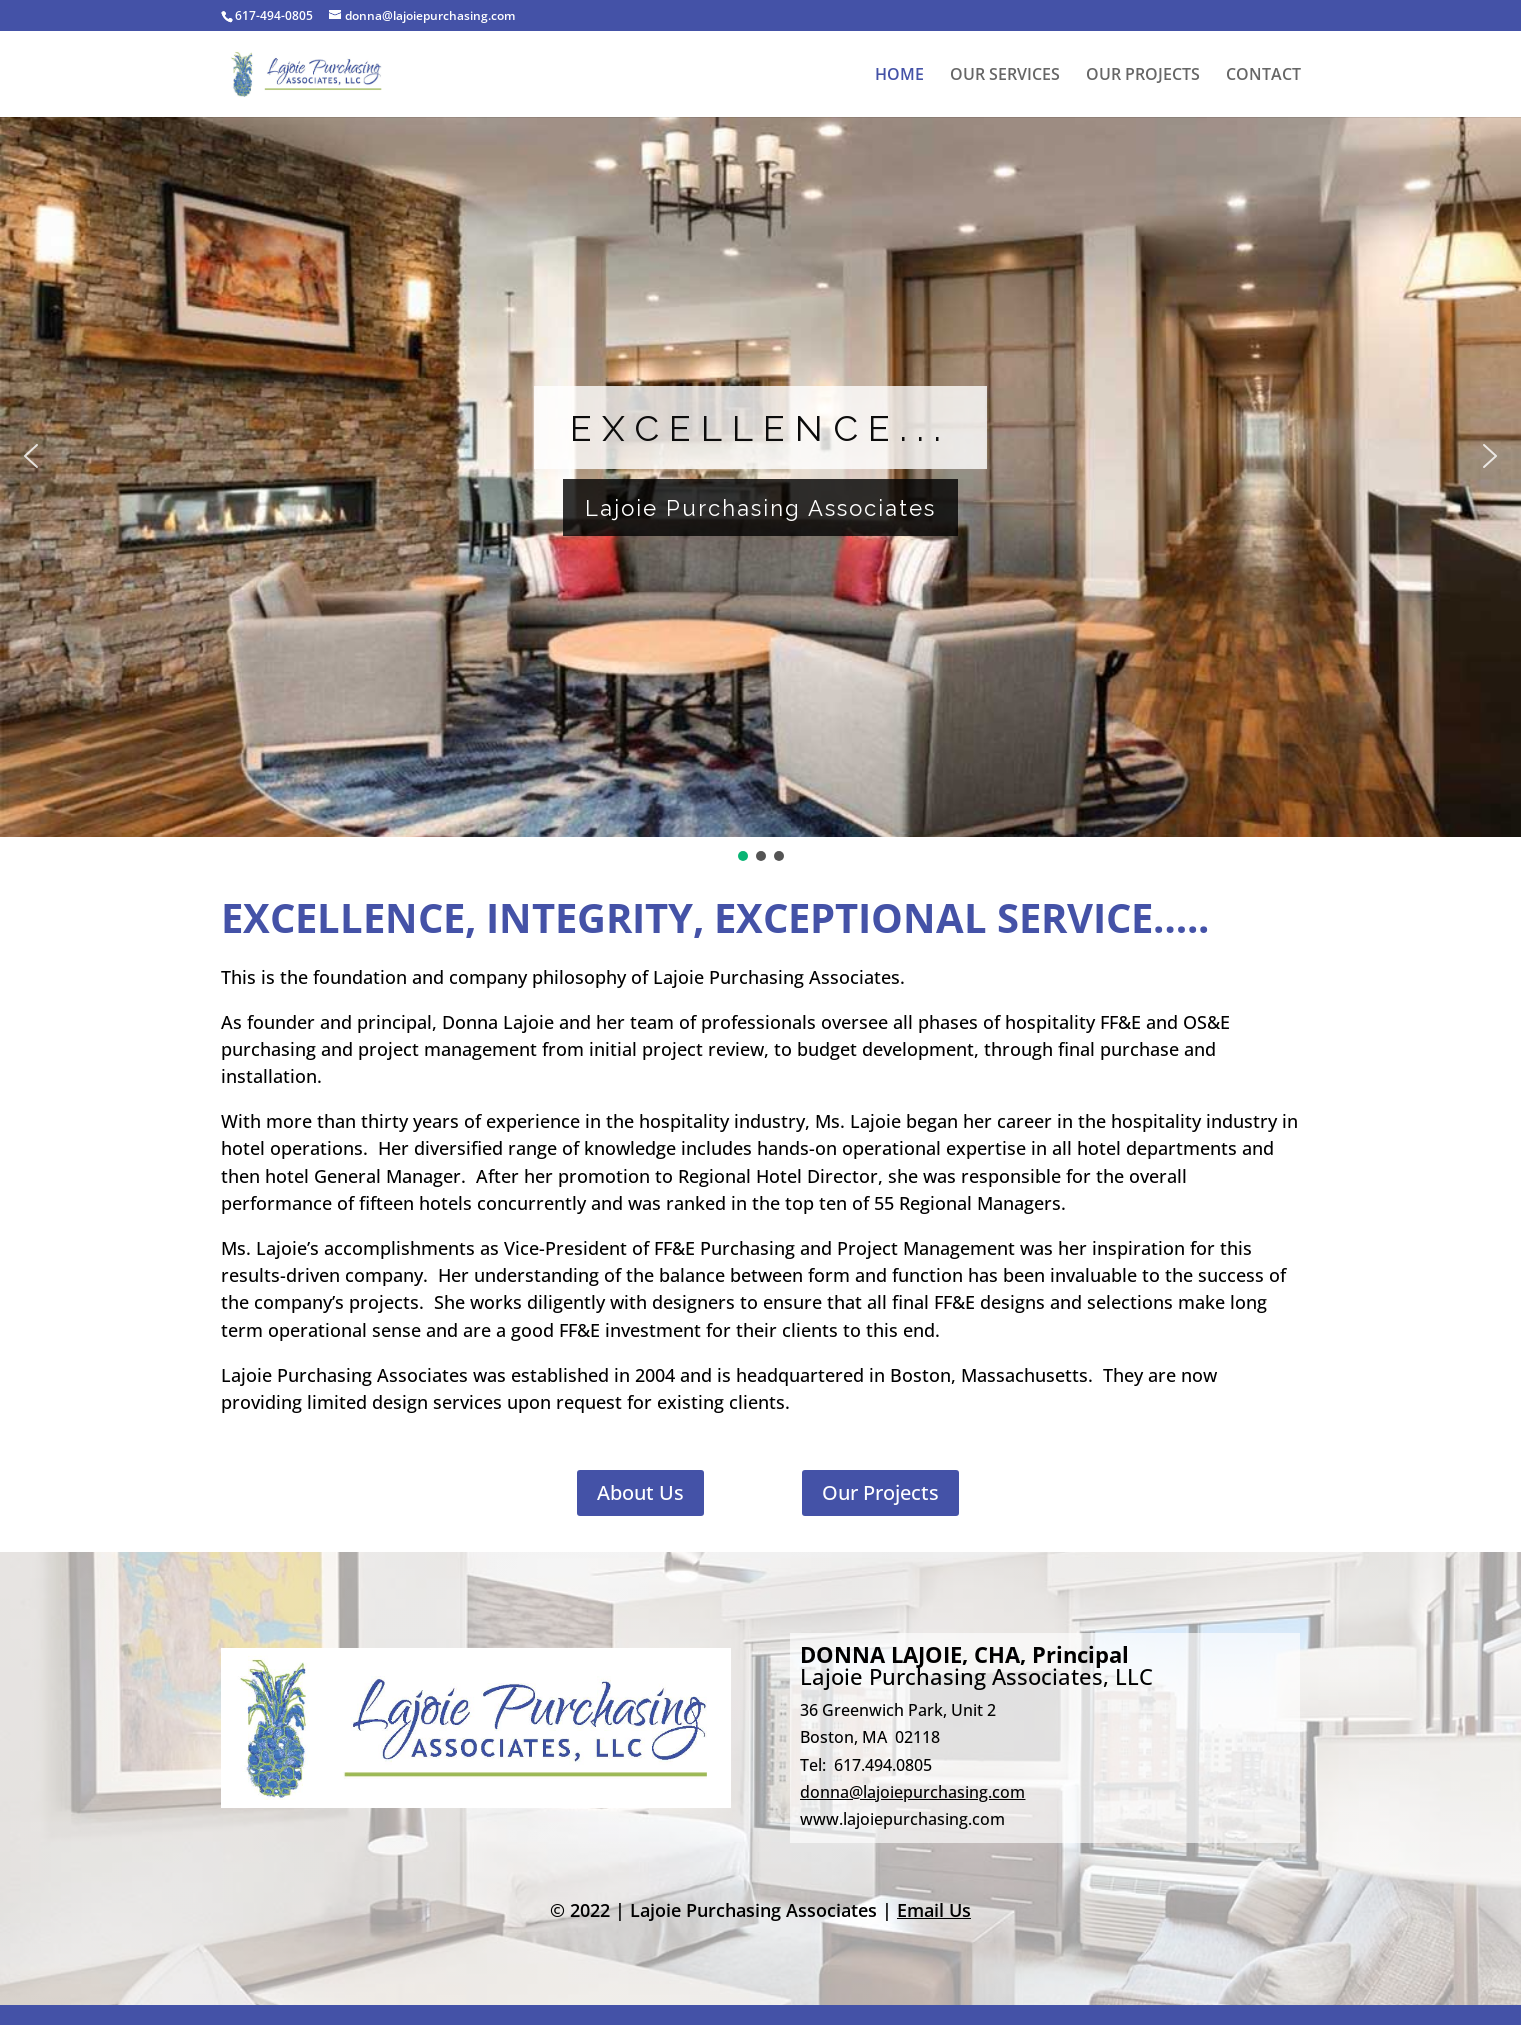 The height and width of the screenshot is (2025, 1521). What do you see at coordinates (31, 456) in the screenshot?
I see `[button]` at bounding box center [31, 456].